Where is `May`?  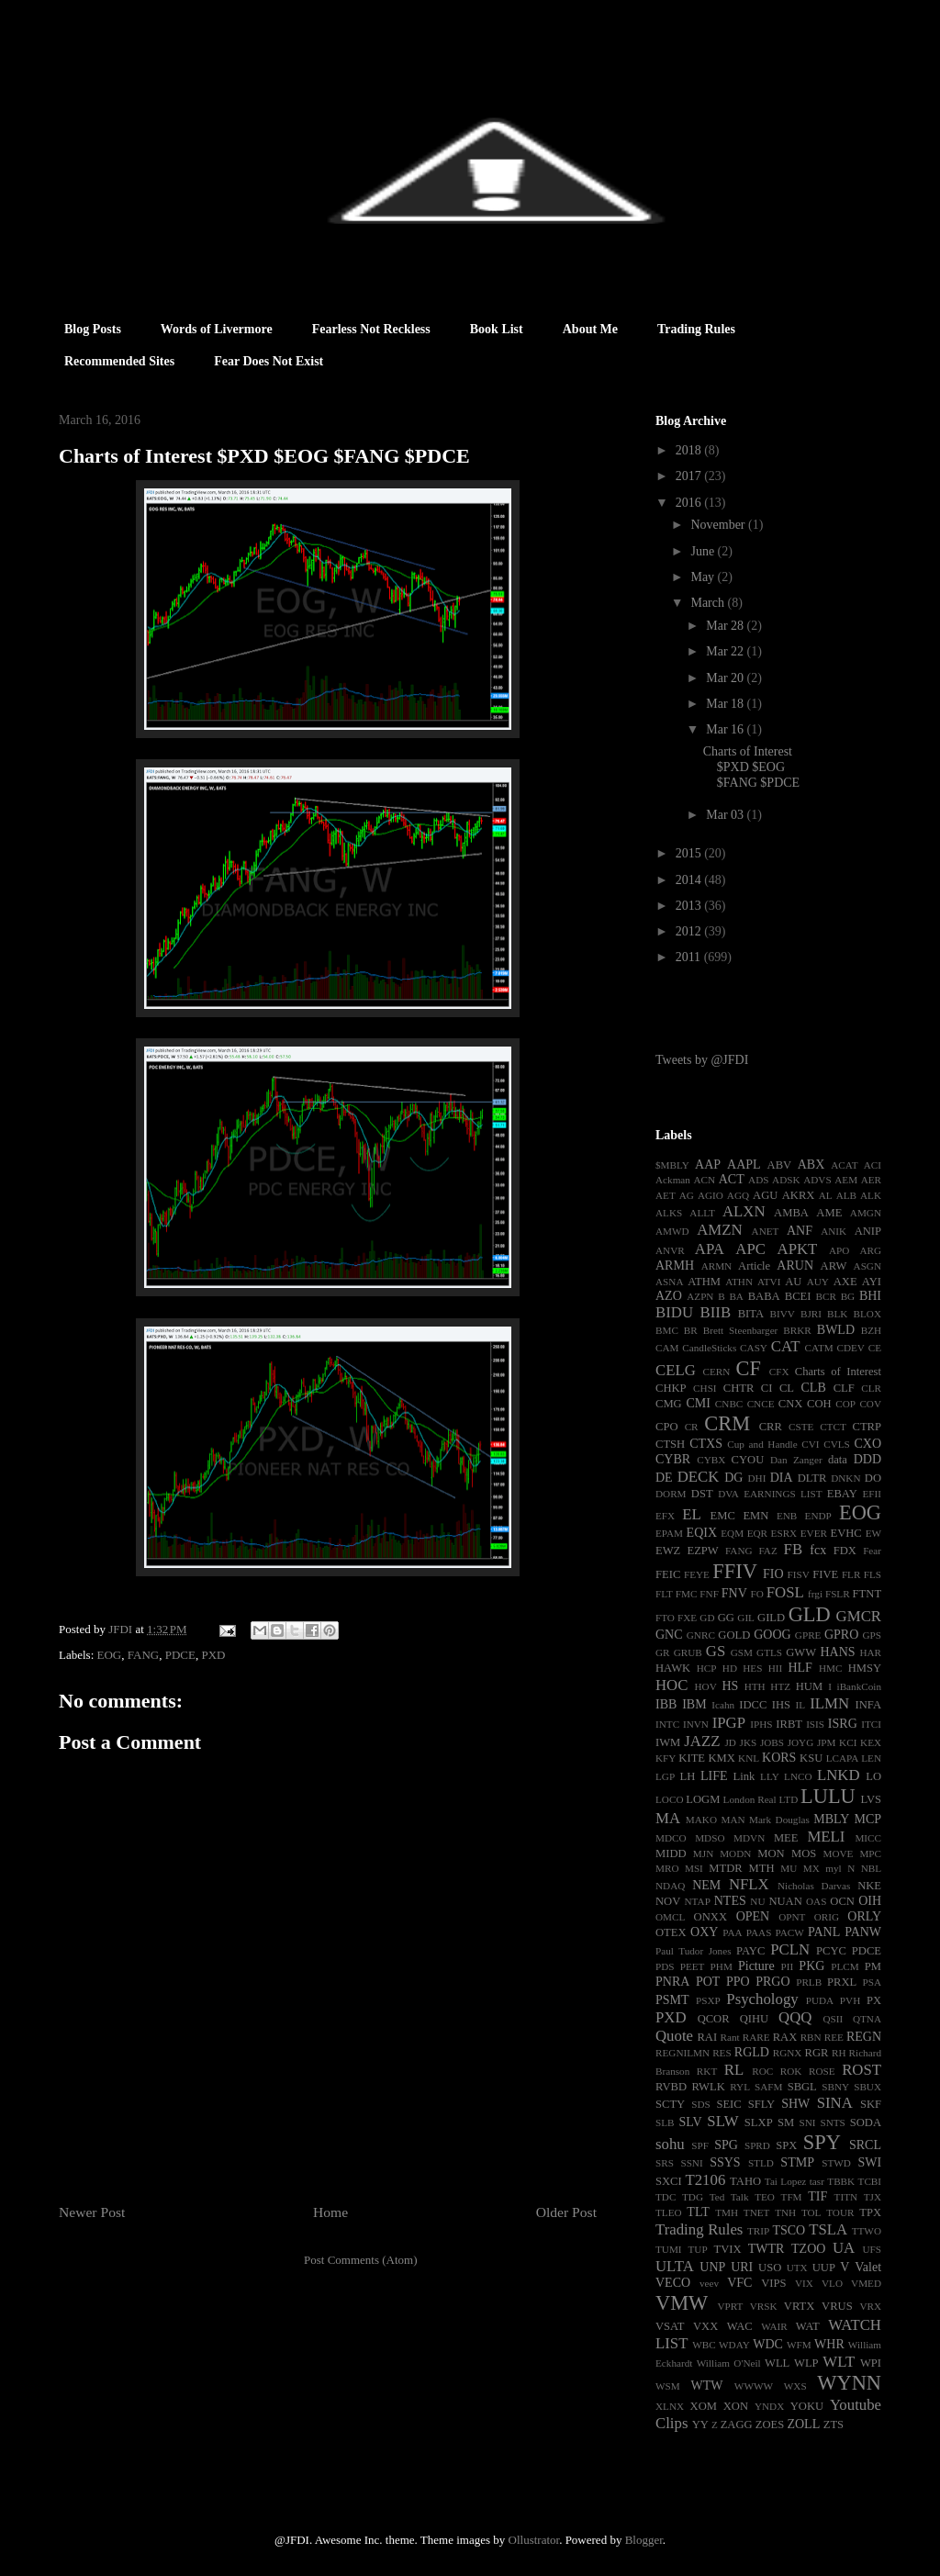
May is located at coordinates (703, 577).